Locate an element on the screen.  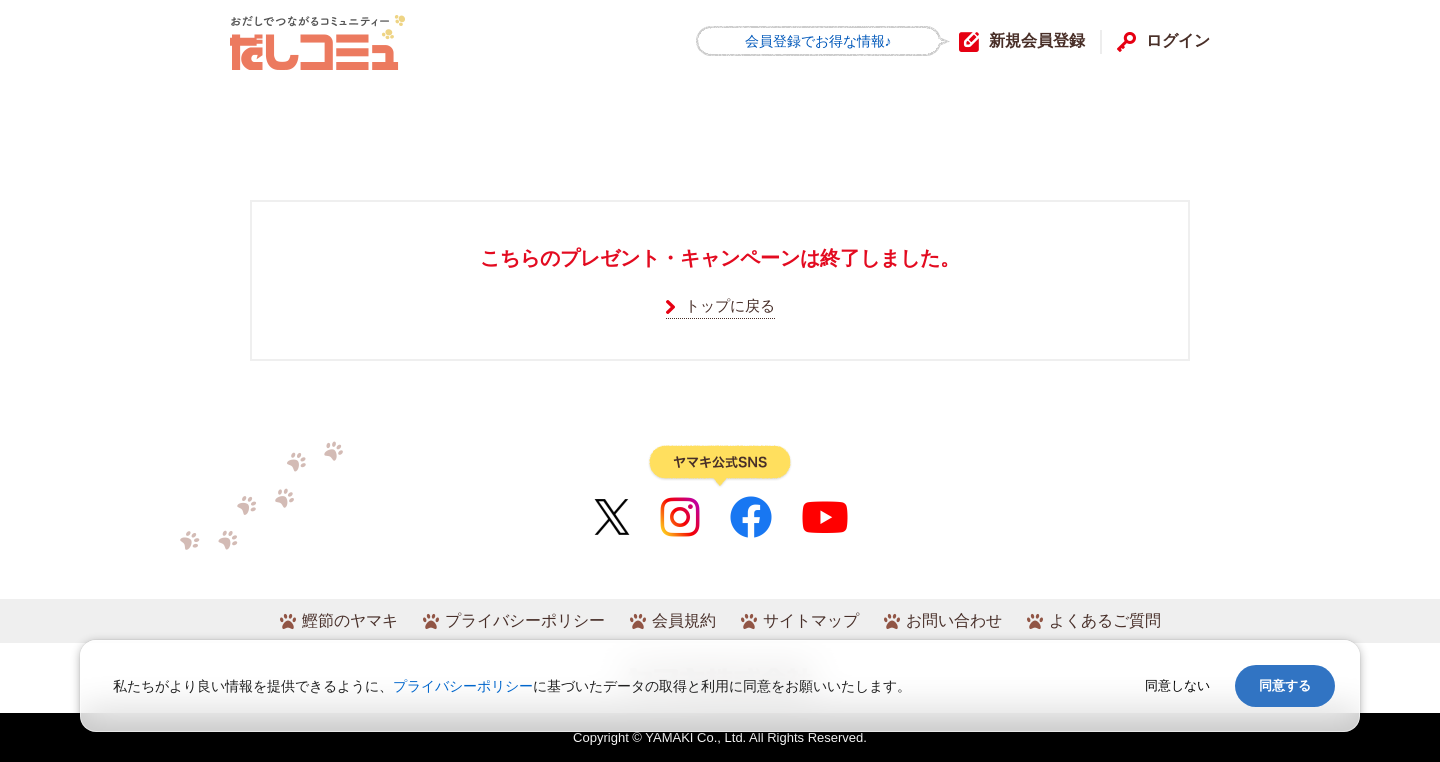
HOME is located at coordinates (276, 113).